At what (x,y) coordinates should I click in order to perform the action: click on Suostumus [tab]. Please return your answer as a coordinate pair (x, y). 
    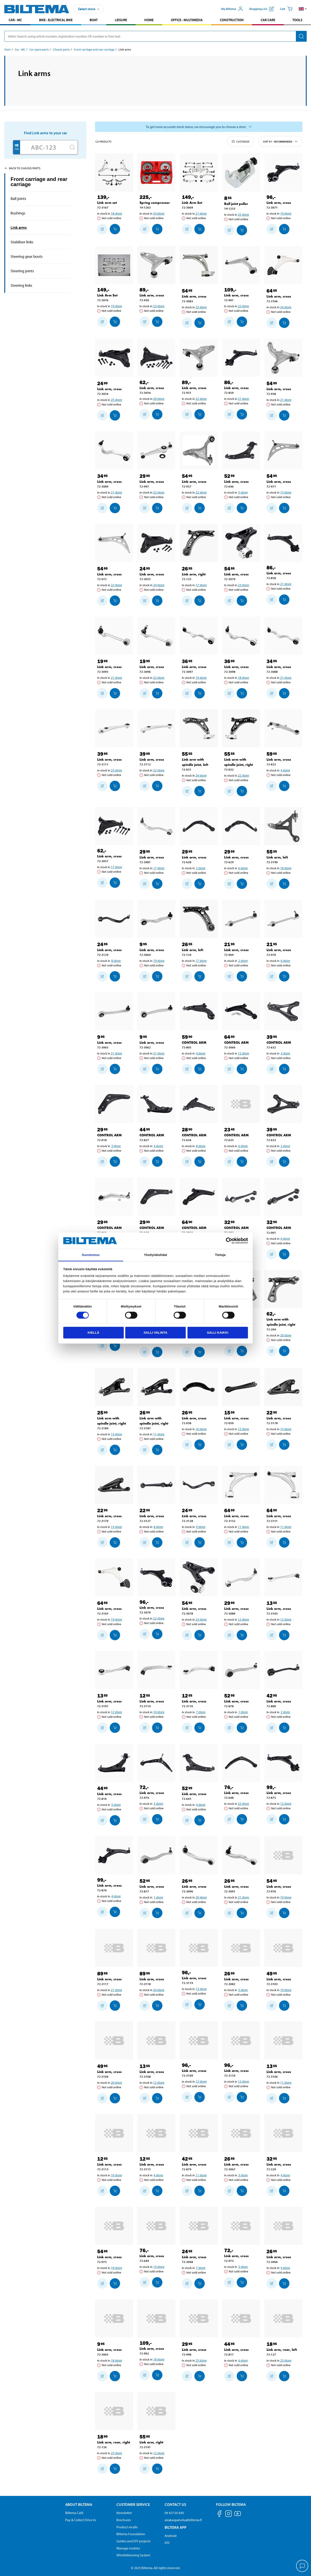
    Looking at the image, I should click on (91, 1255).